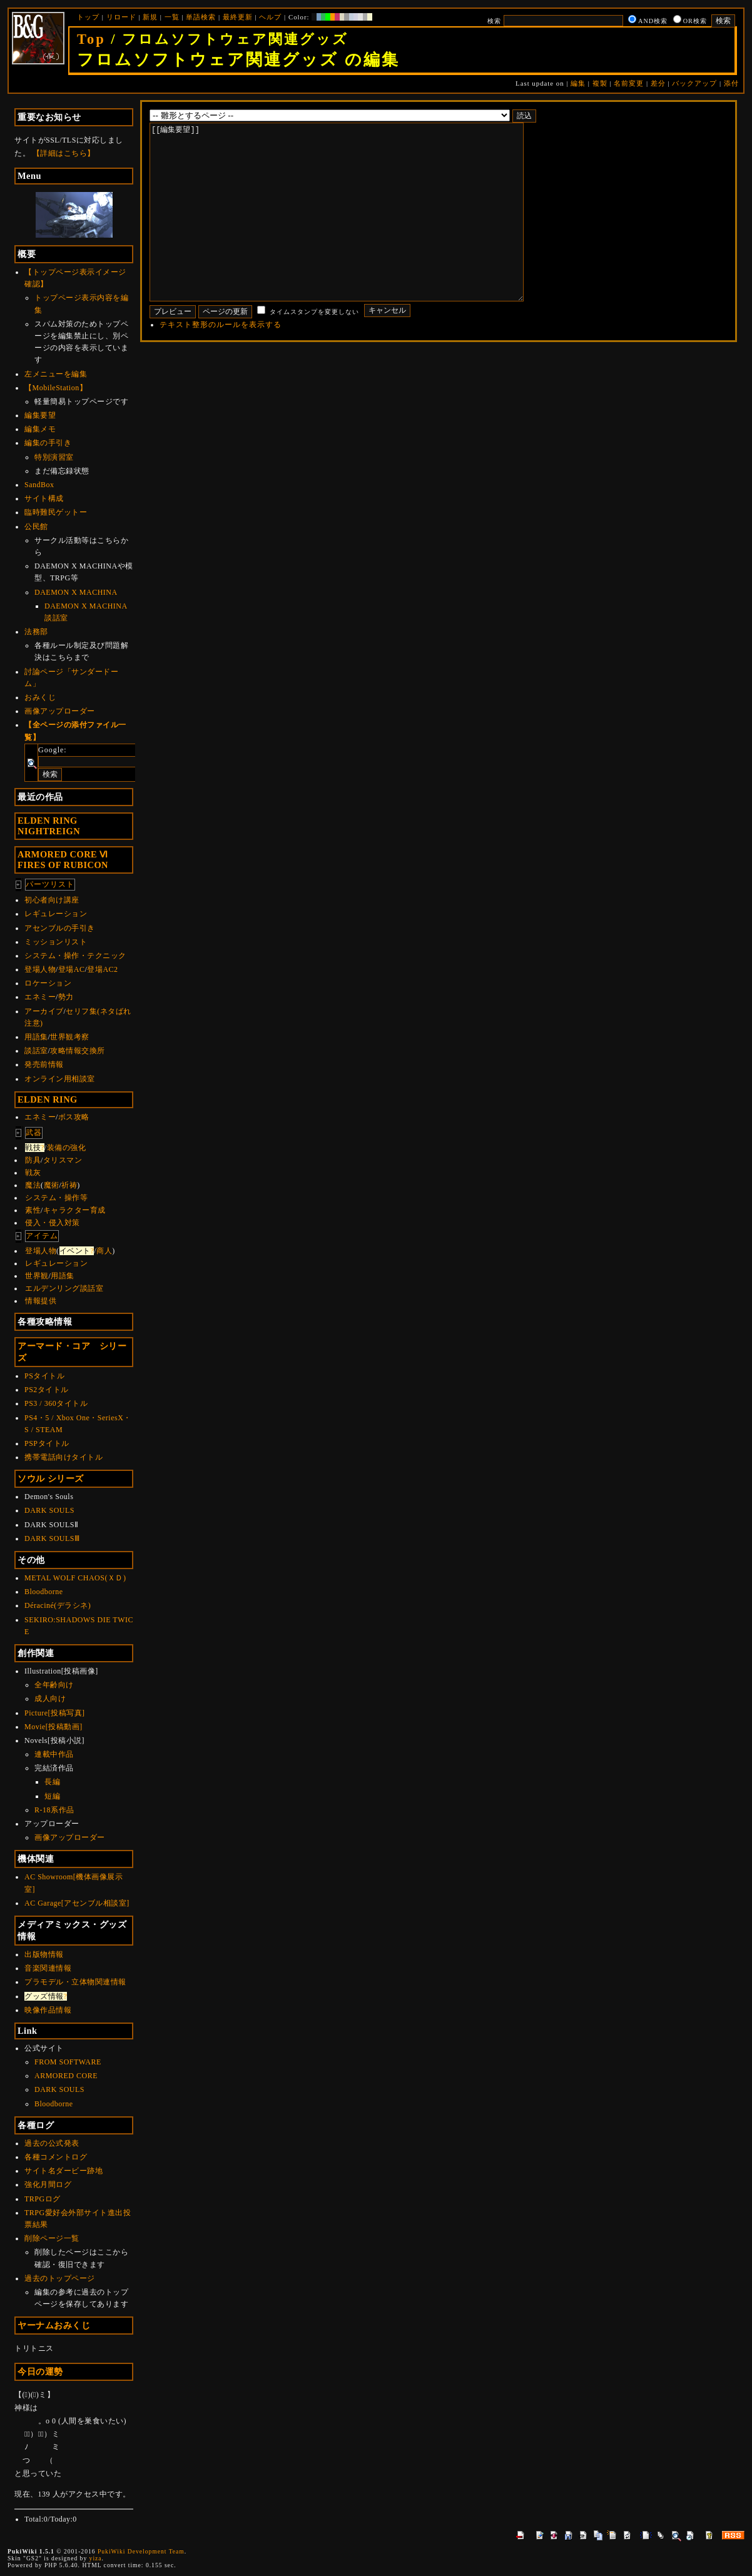 The width and height of the screenshot is (752, 2576). Describe the element at coordinates (270, 17) in the screenshot. I see `ヘルプ` at that location.